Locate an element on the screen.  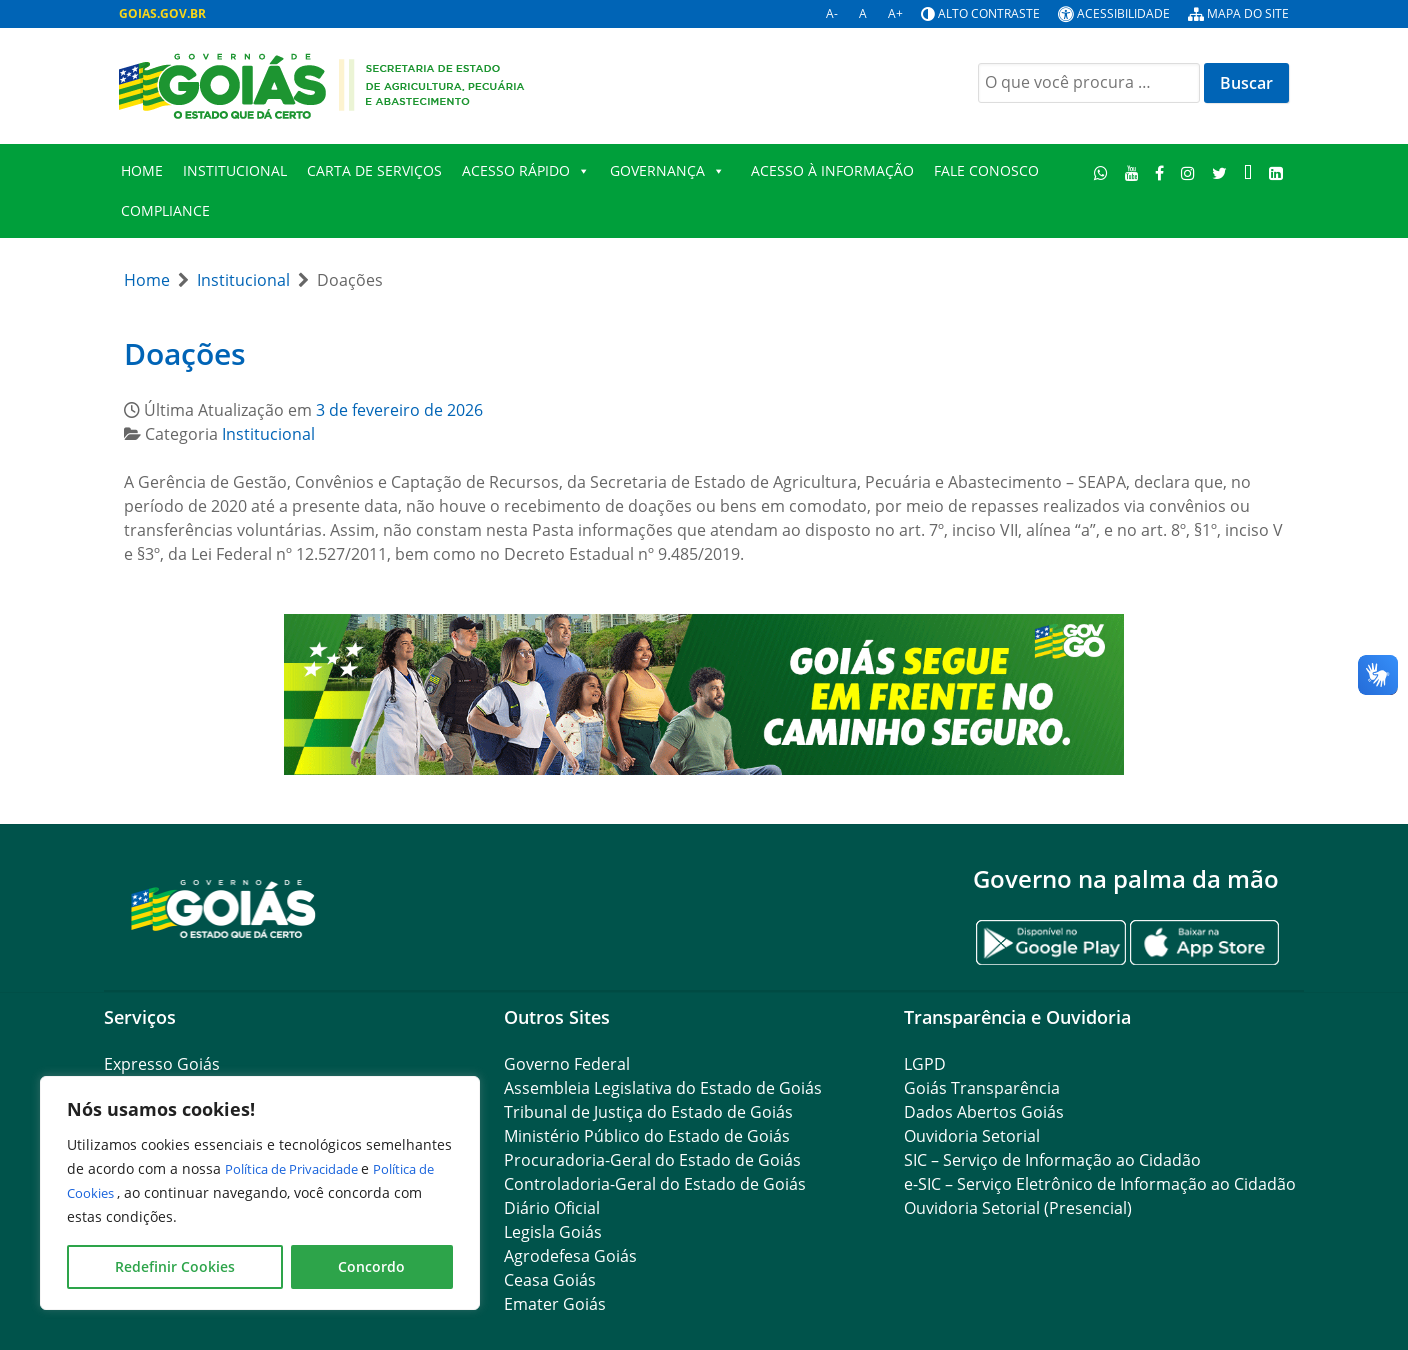
Mapa do site is located at coordinates (1248, 13).